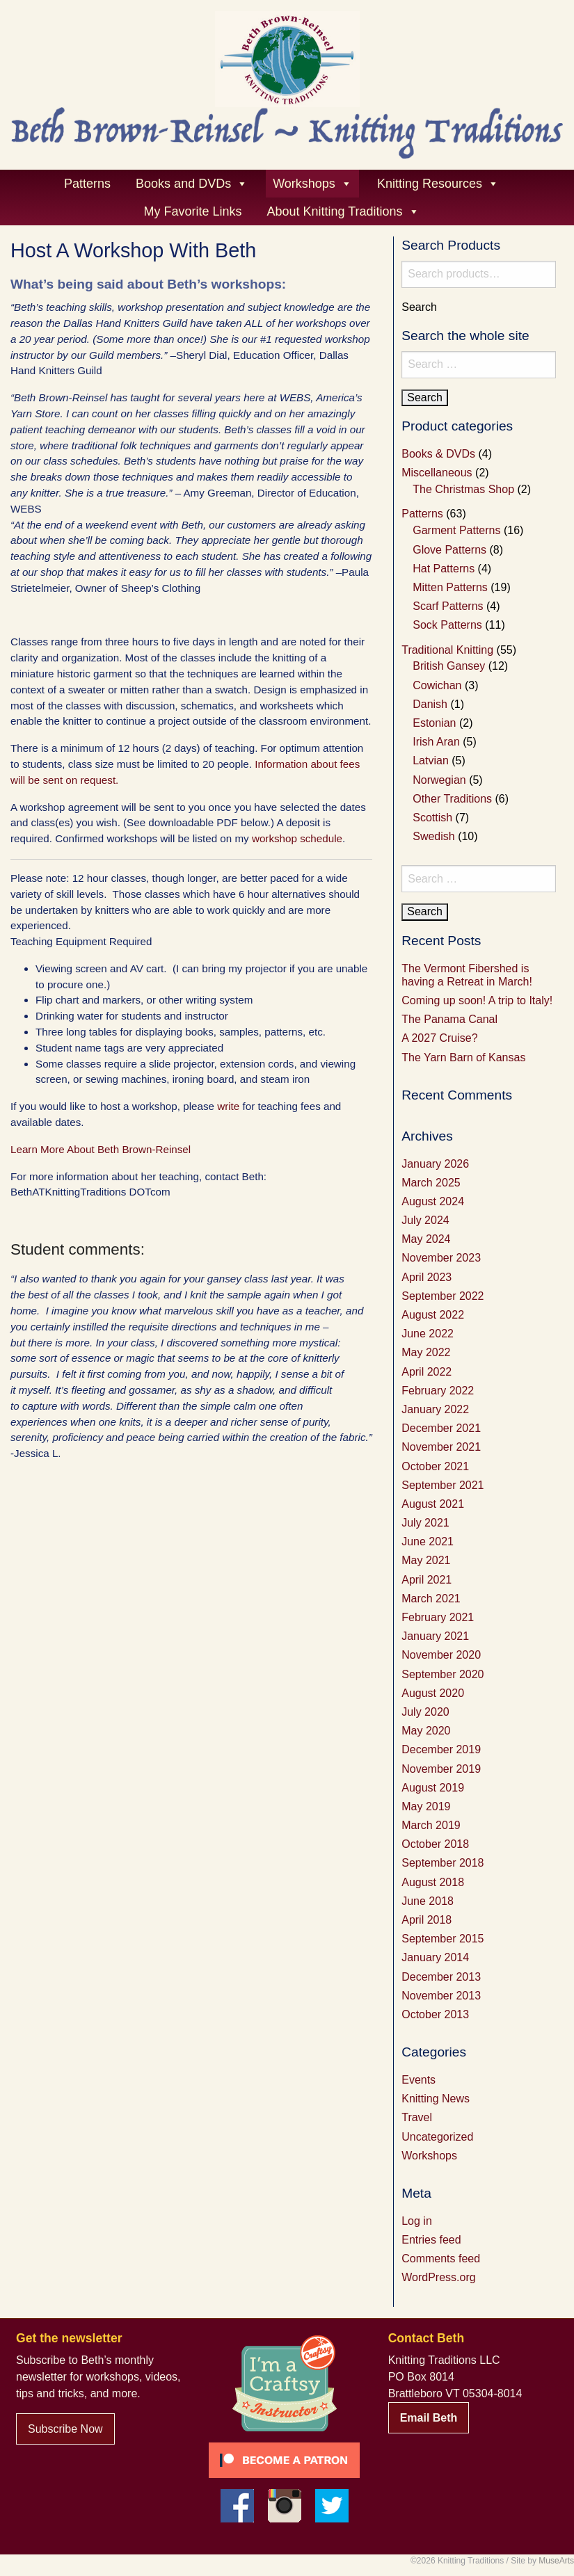  What do you see at coordinates (431, 1598) in the screenshot?
I see `March 2021` at bounding box center [431, 1598].